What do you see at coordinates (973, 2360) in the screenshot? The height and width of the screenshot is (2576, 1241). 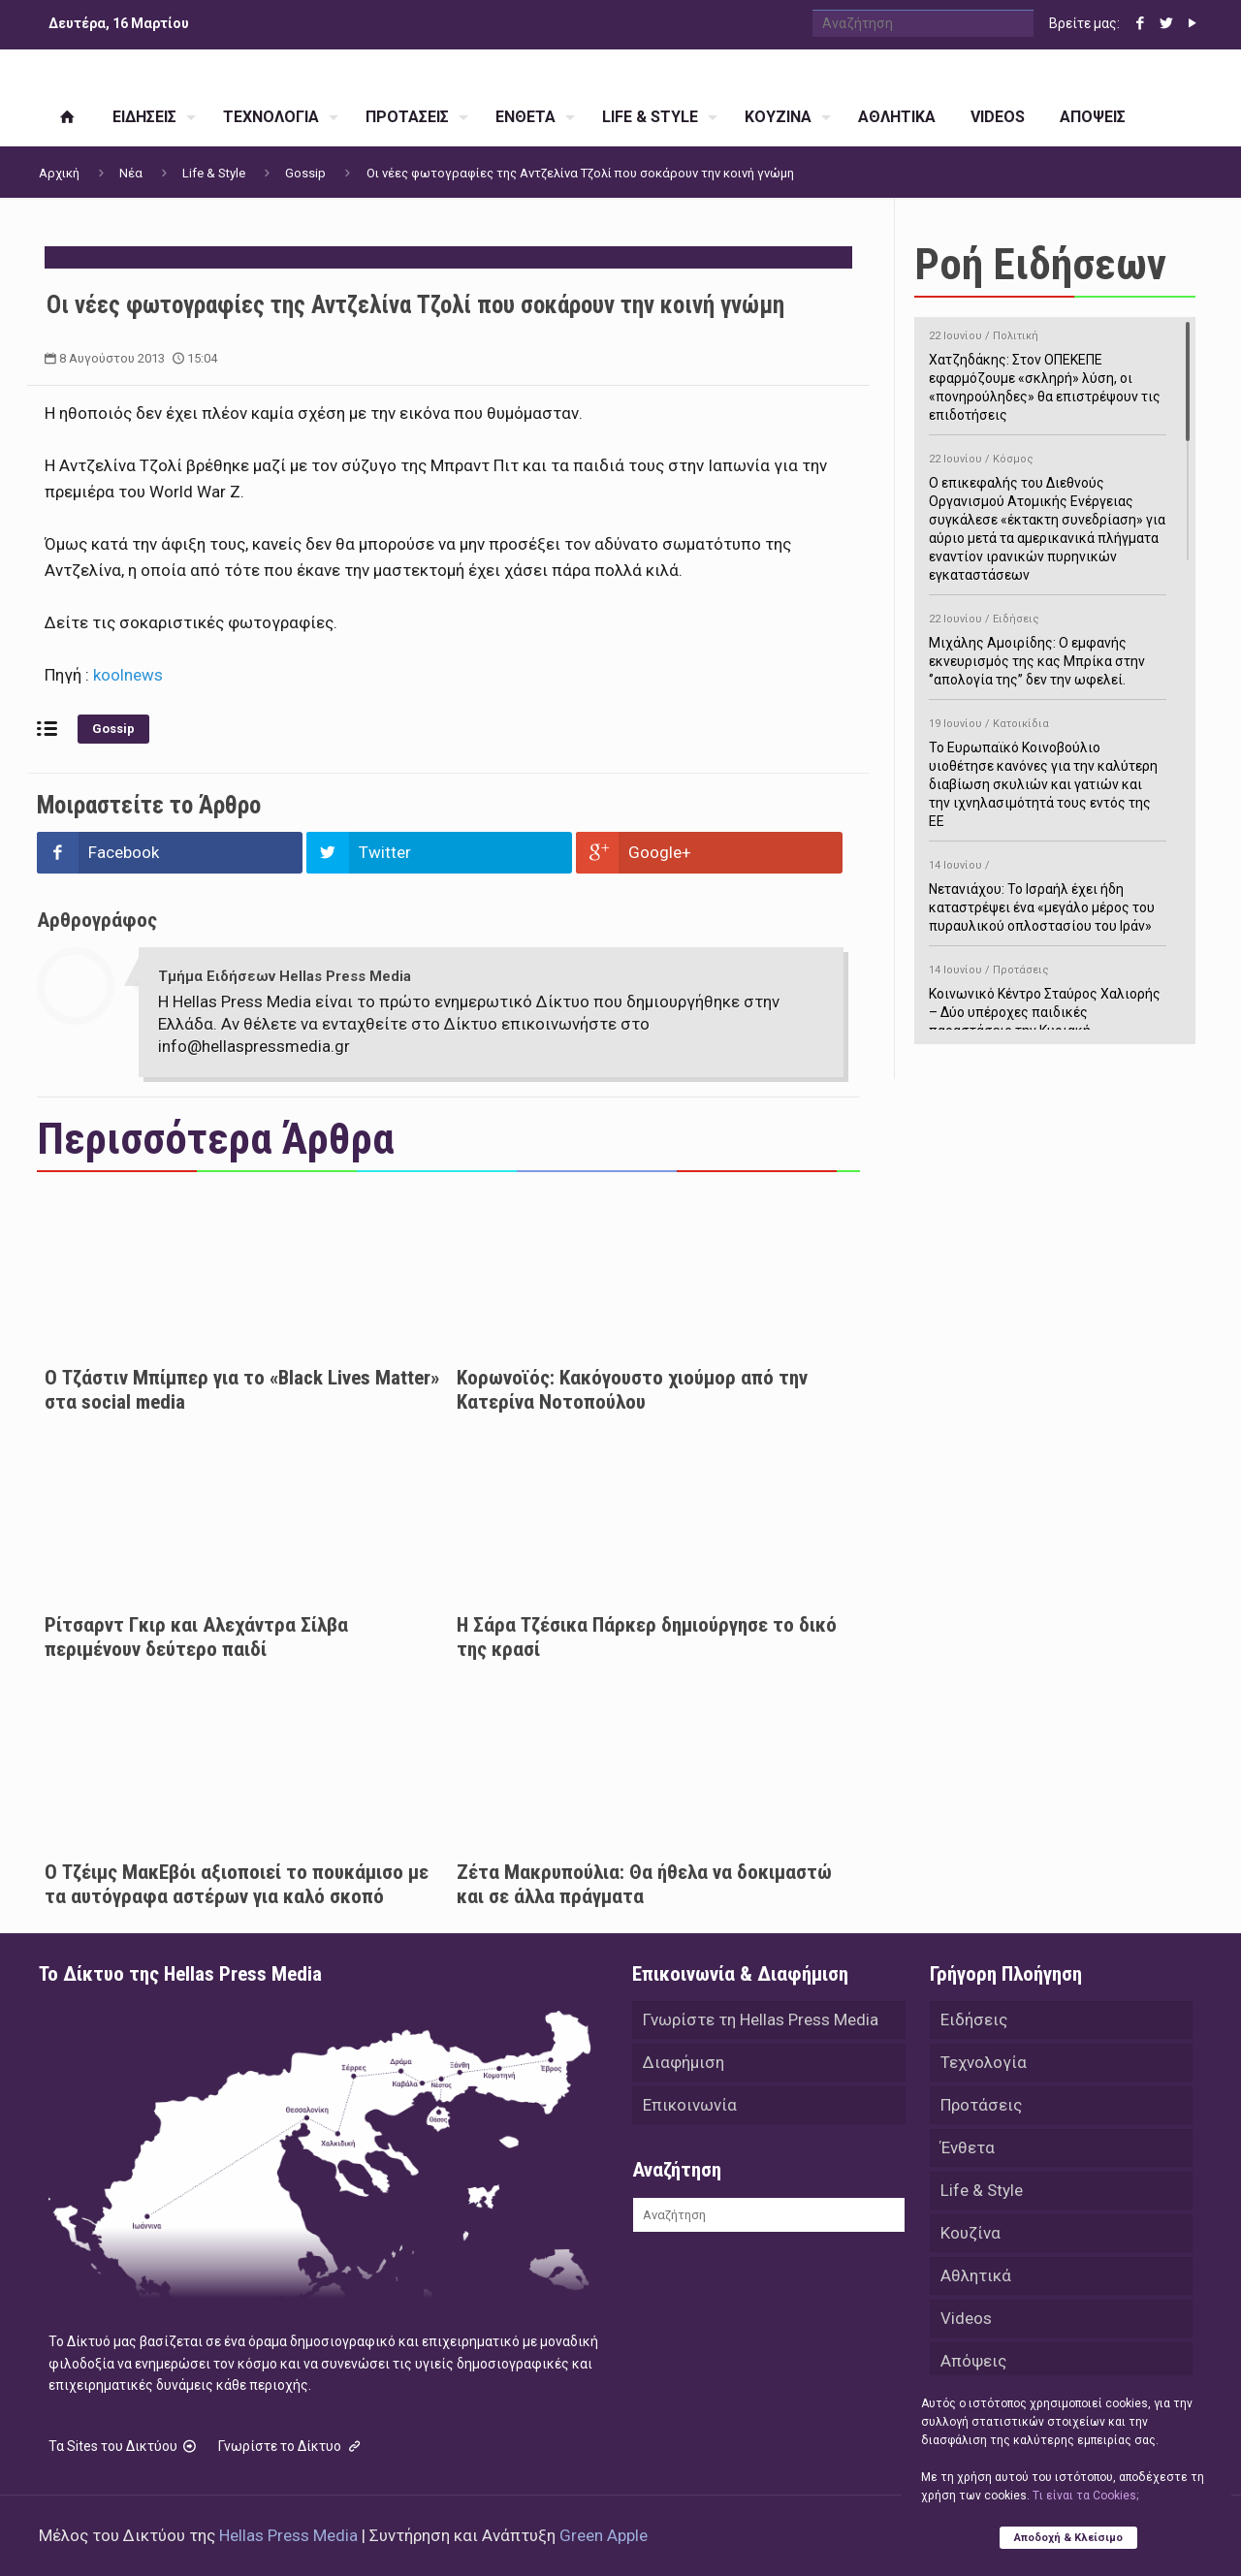 I see `Απόψεις` at bounding box center [973, 2360].